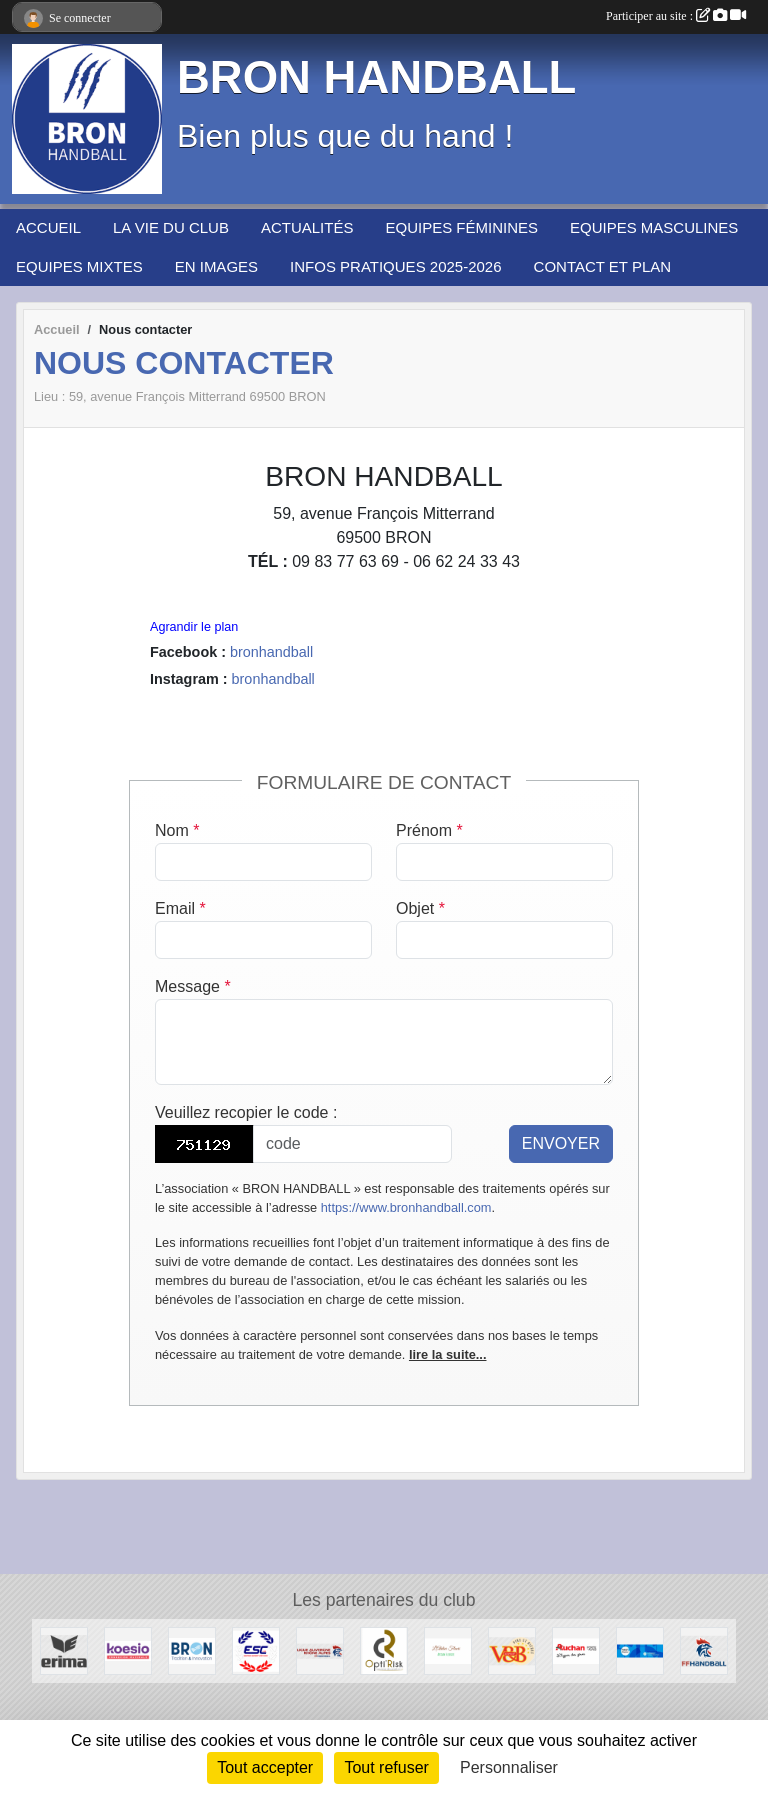 This screenshot has height=1794, width=768. I want to click on ACTUALITÉS [button], so click(307, 227).